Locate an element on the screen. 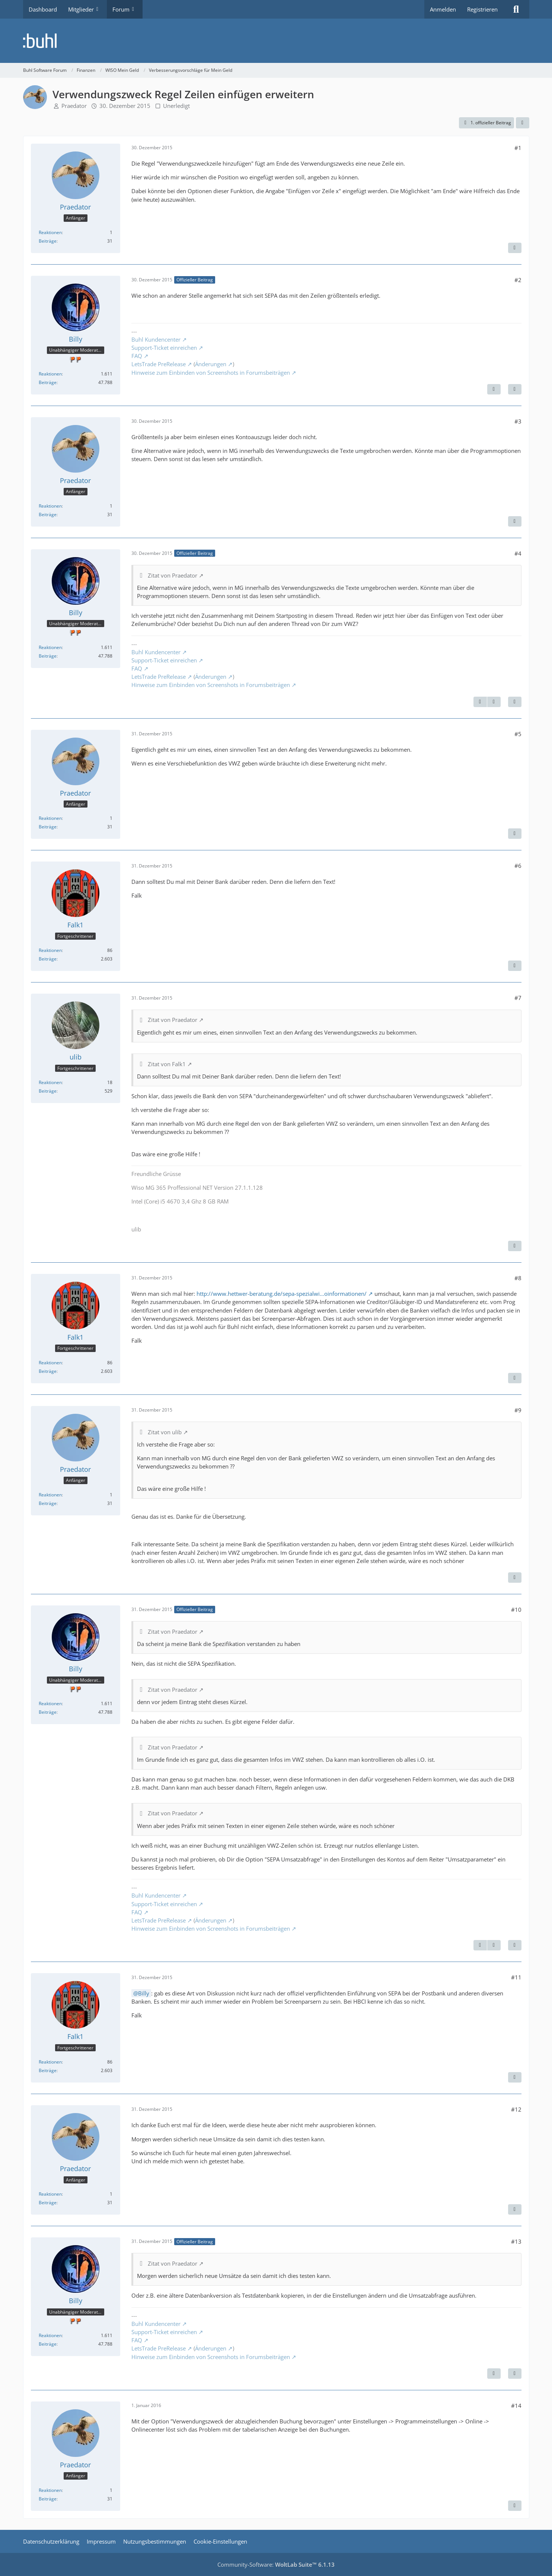 The image size is (552, 2576). #5 [Teilen] is located at coordinates (517, 734).